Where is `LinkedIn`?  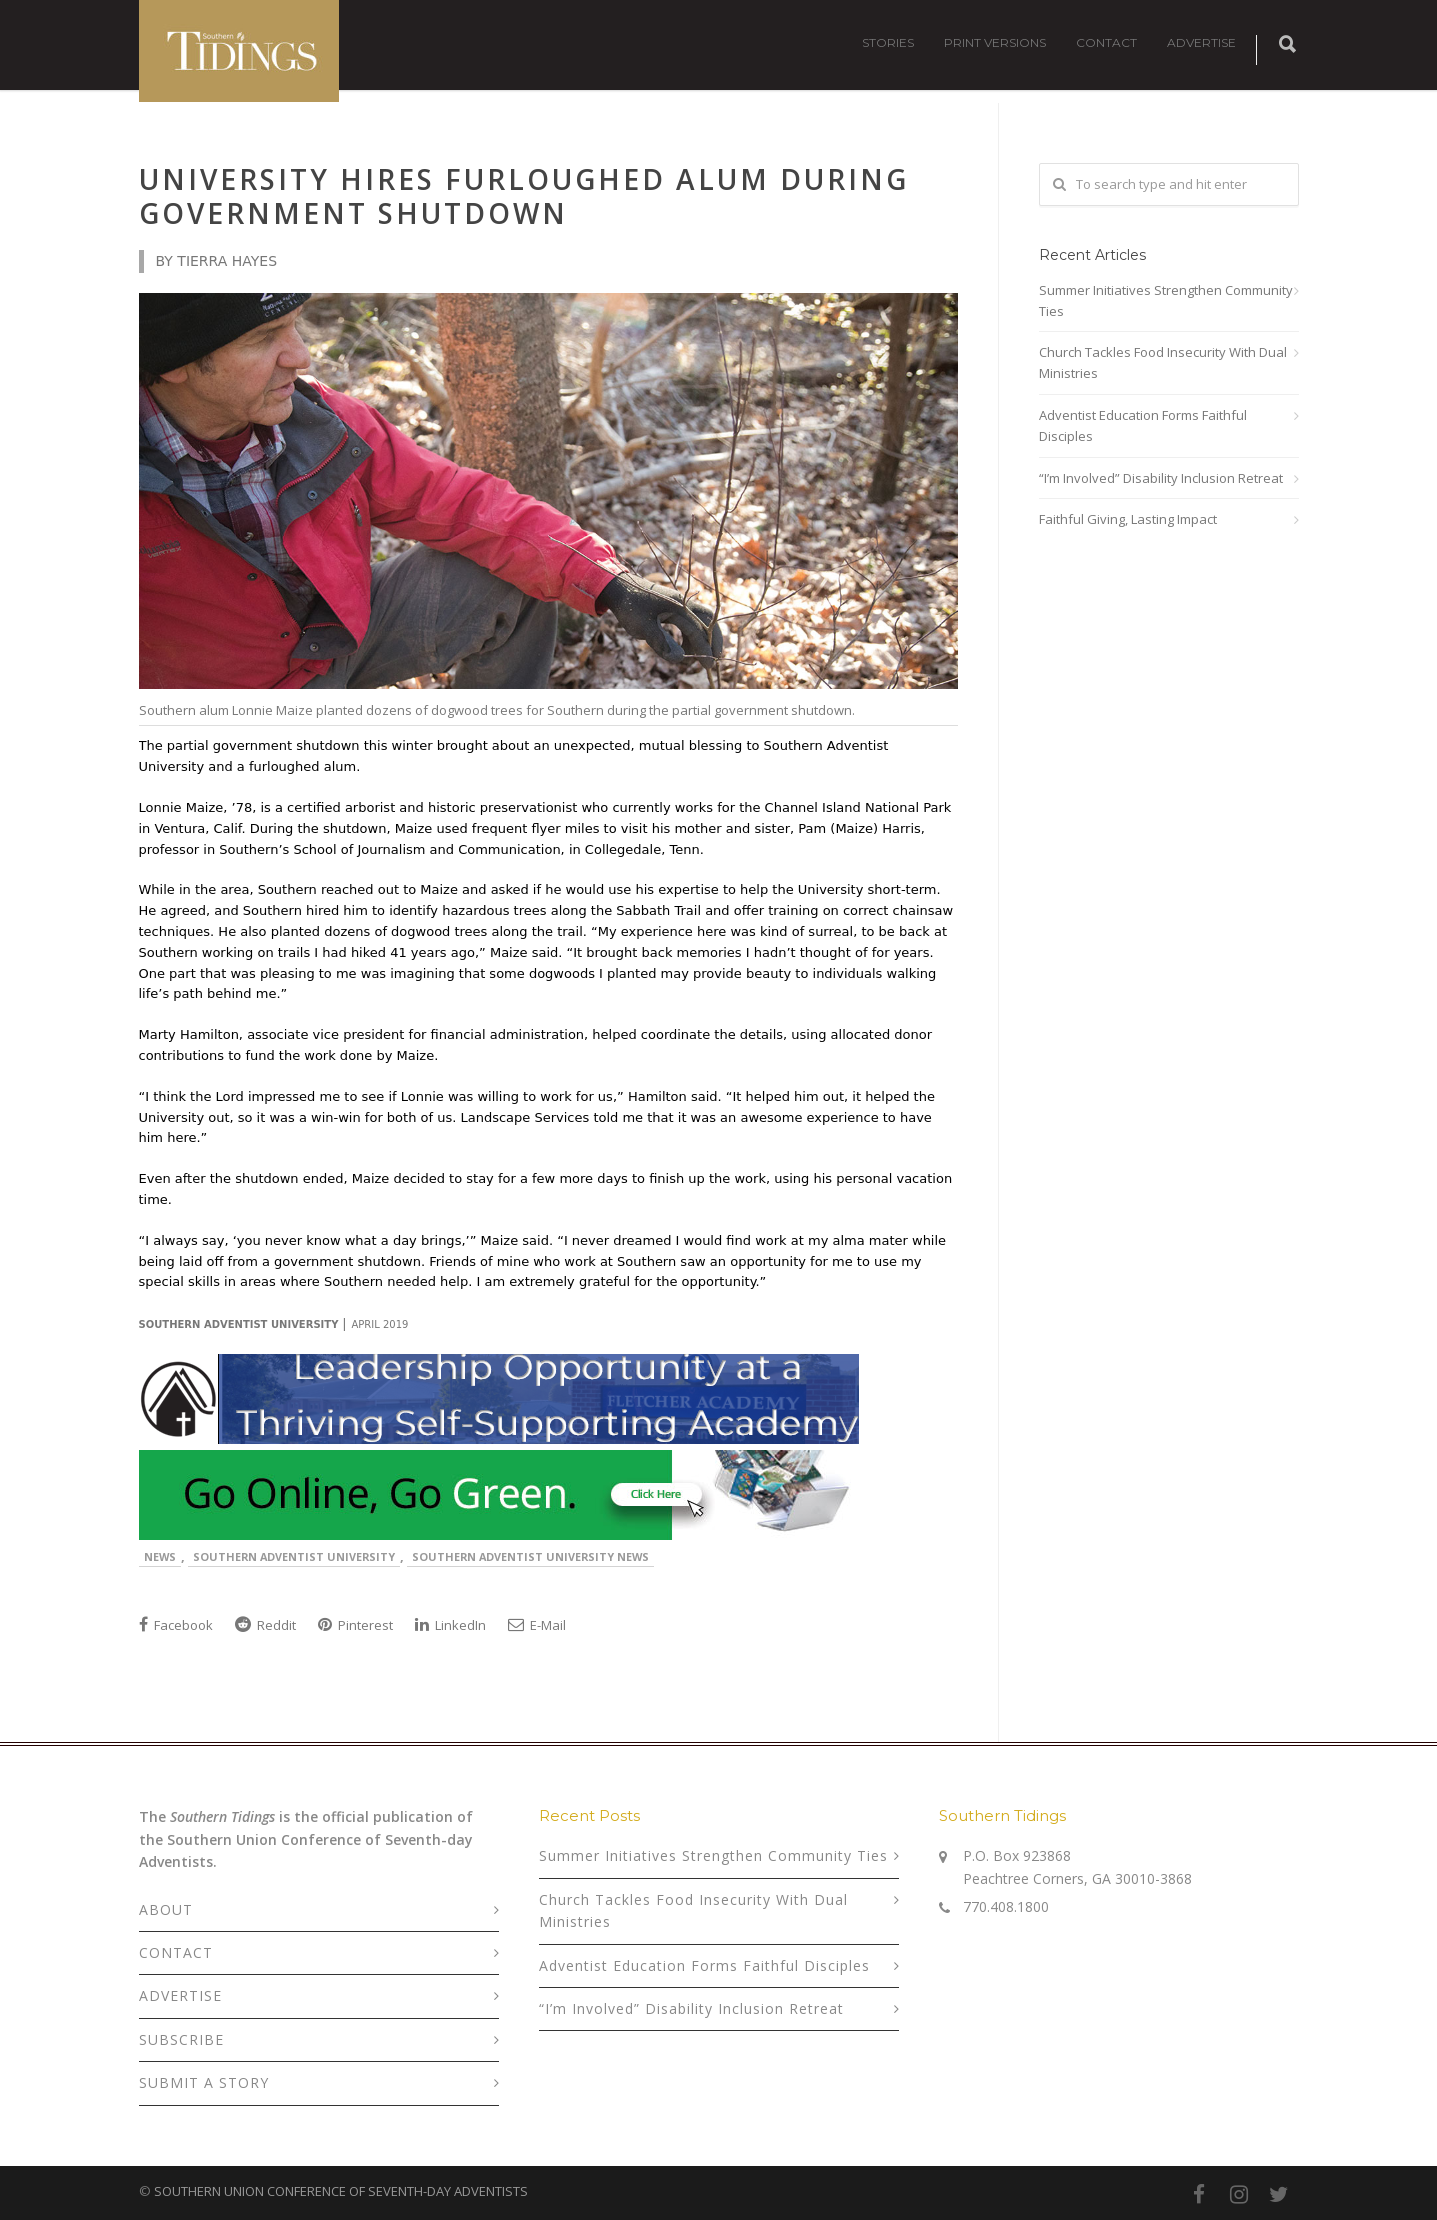
LinkedIn is located at coordinates (450, 1625).